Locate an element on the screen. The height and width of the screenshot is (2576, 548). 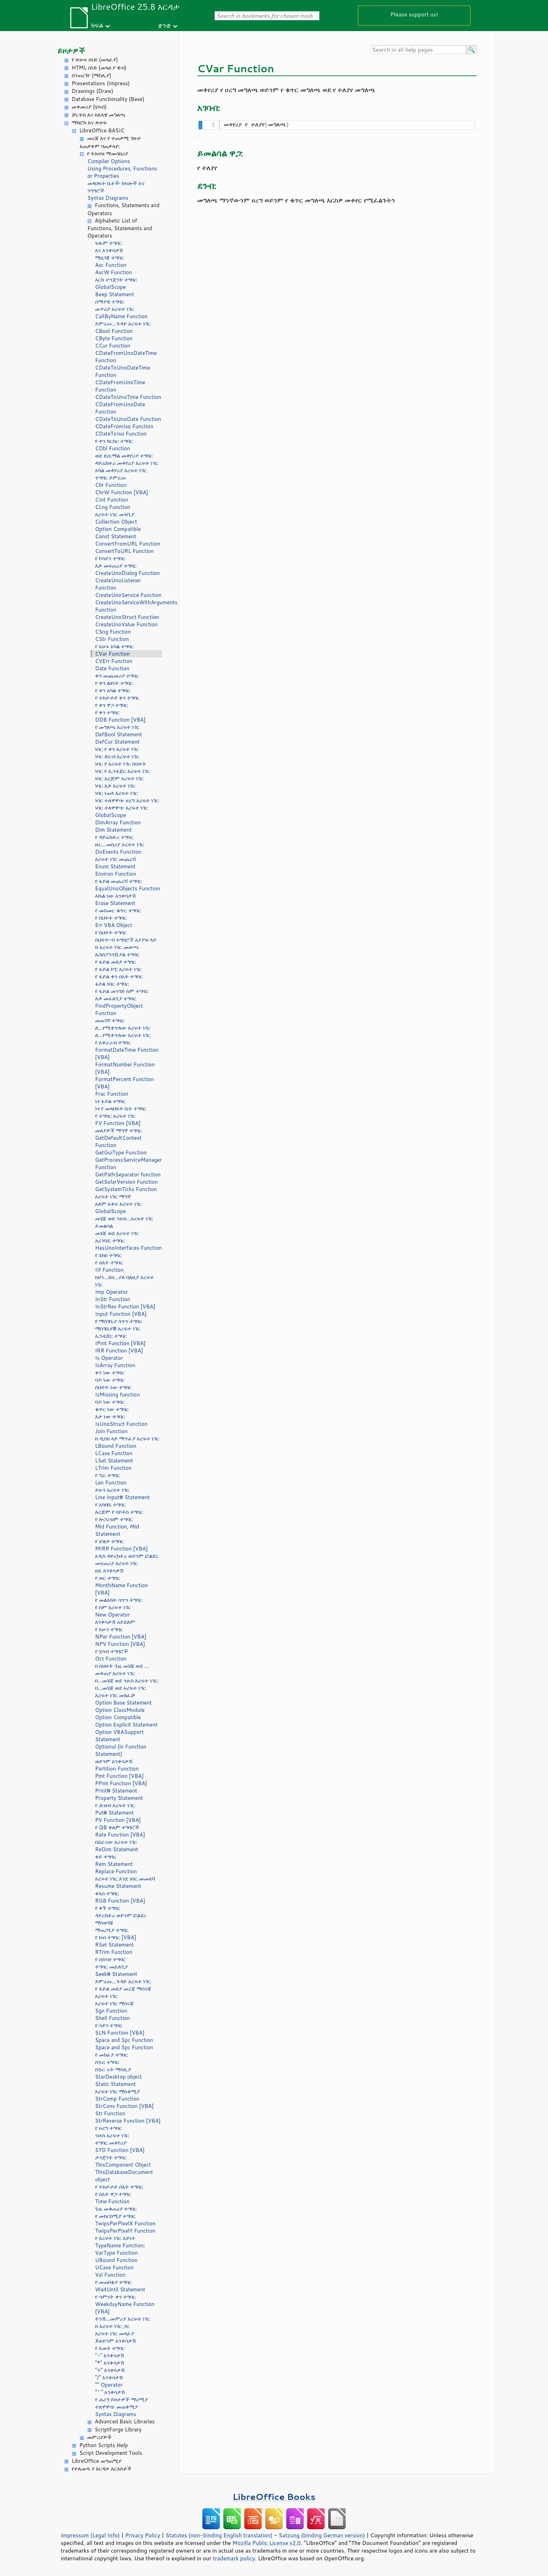
ይዞታዎች is located at coordinates (71, 50).